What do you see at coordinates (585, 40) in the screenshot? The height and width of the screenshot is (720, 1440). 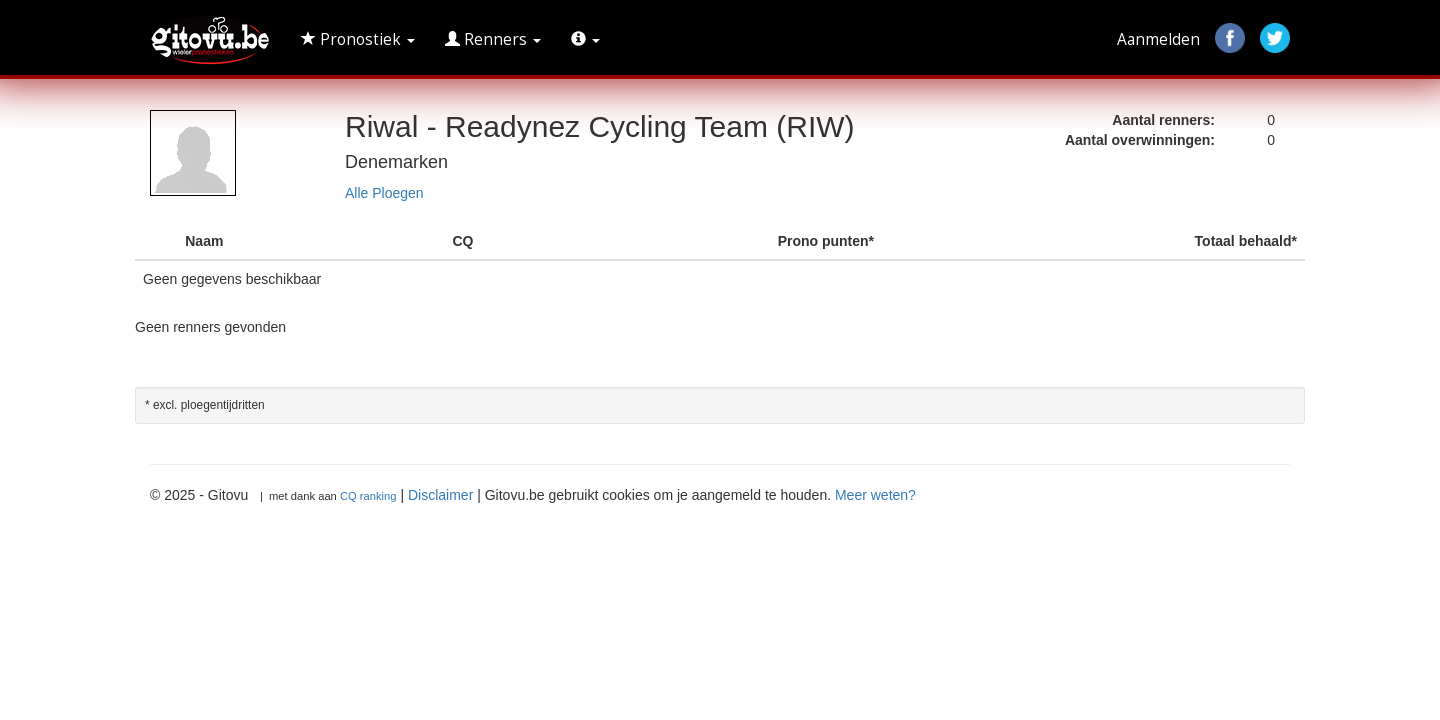 I see `[button]` at bounding box center [585, 40].